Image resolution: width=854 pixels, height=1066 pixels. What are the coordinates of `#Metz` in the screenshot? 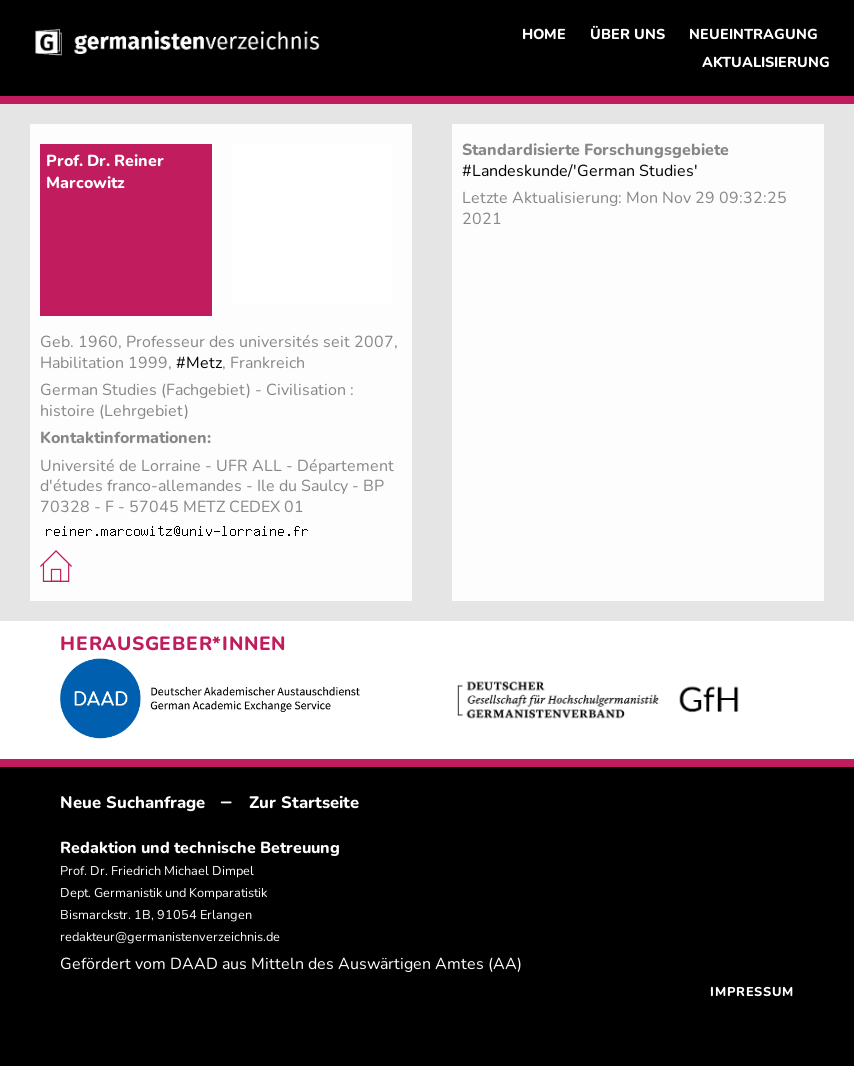 It's located at (199, 363).